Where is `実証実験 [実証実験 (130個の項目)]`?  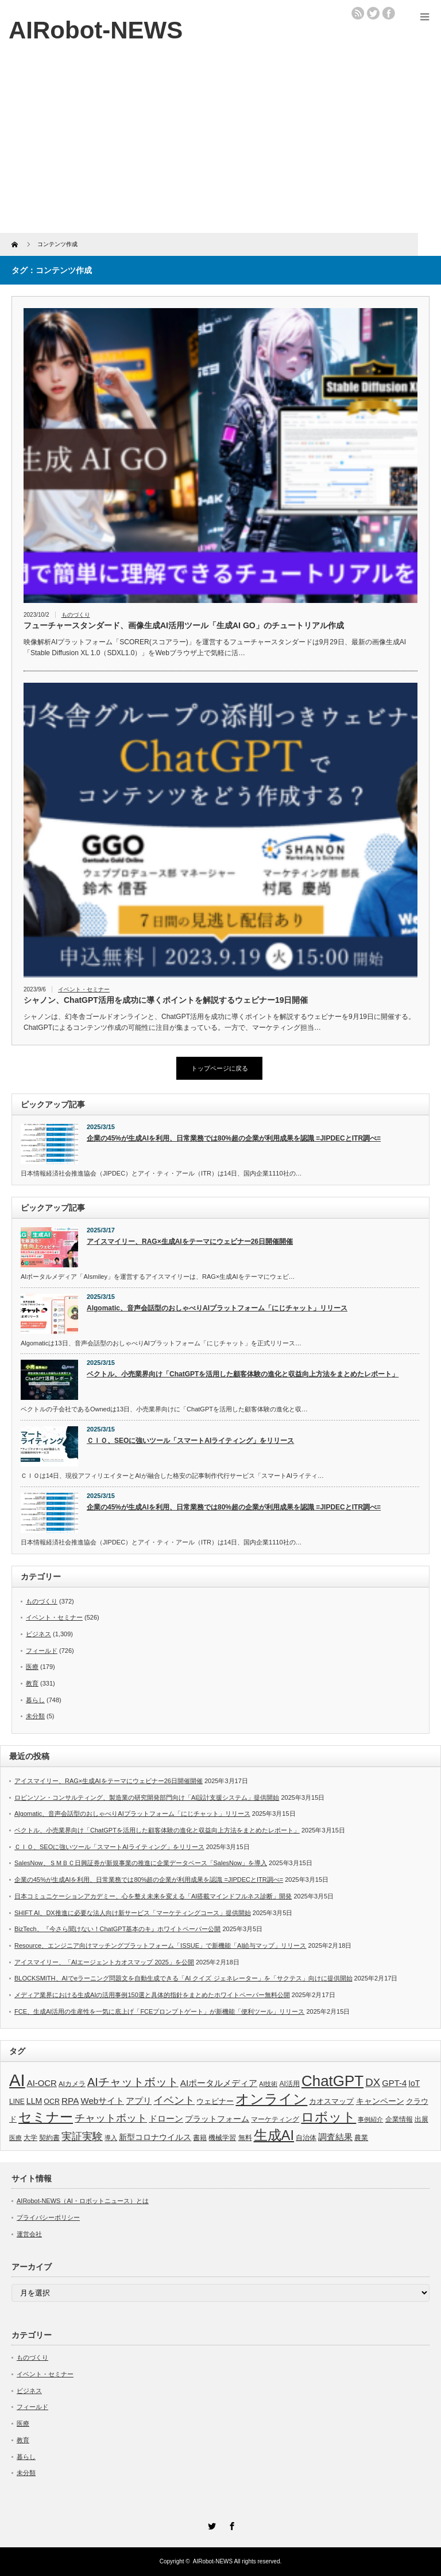 実証実験 [実証実験 (130個の項目)] is located at coordinates (82, 2136).